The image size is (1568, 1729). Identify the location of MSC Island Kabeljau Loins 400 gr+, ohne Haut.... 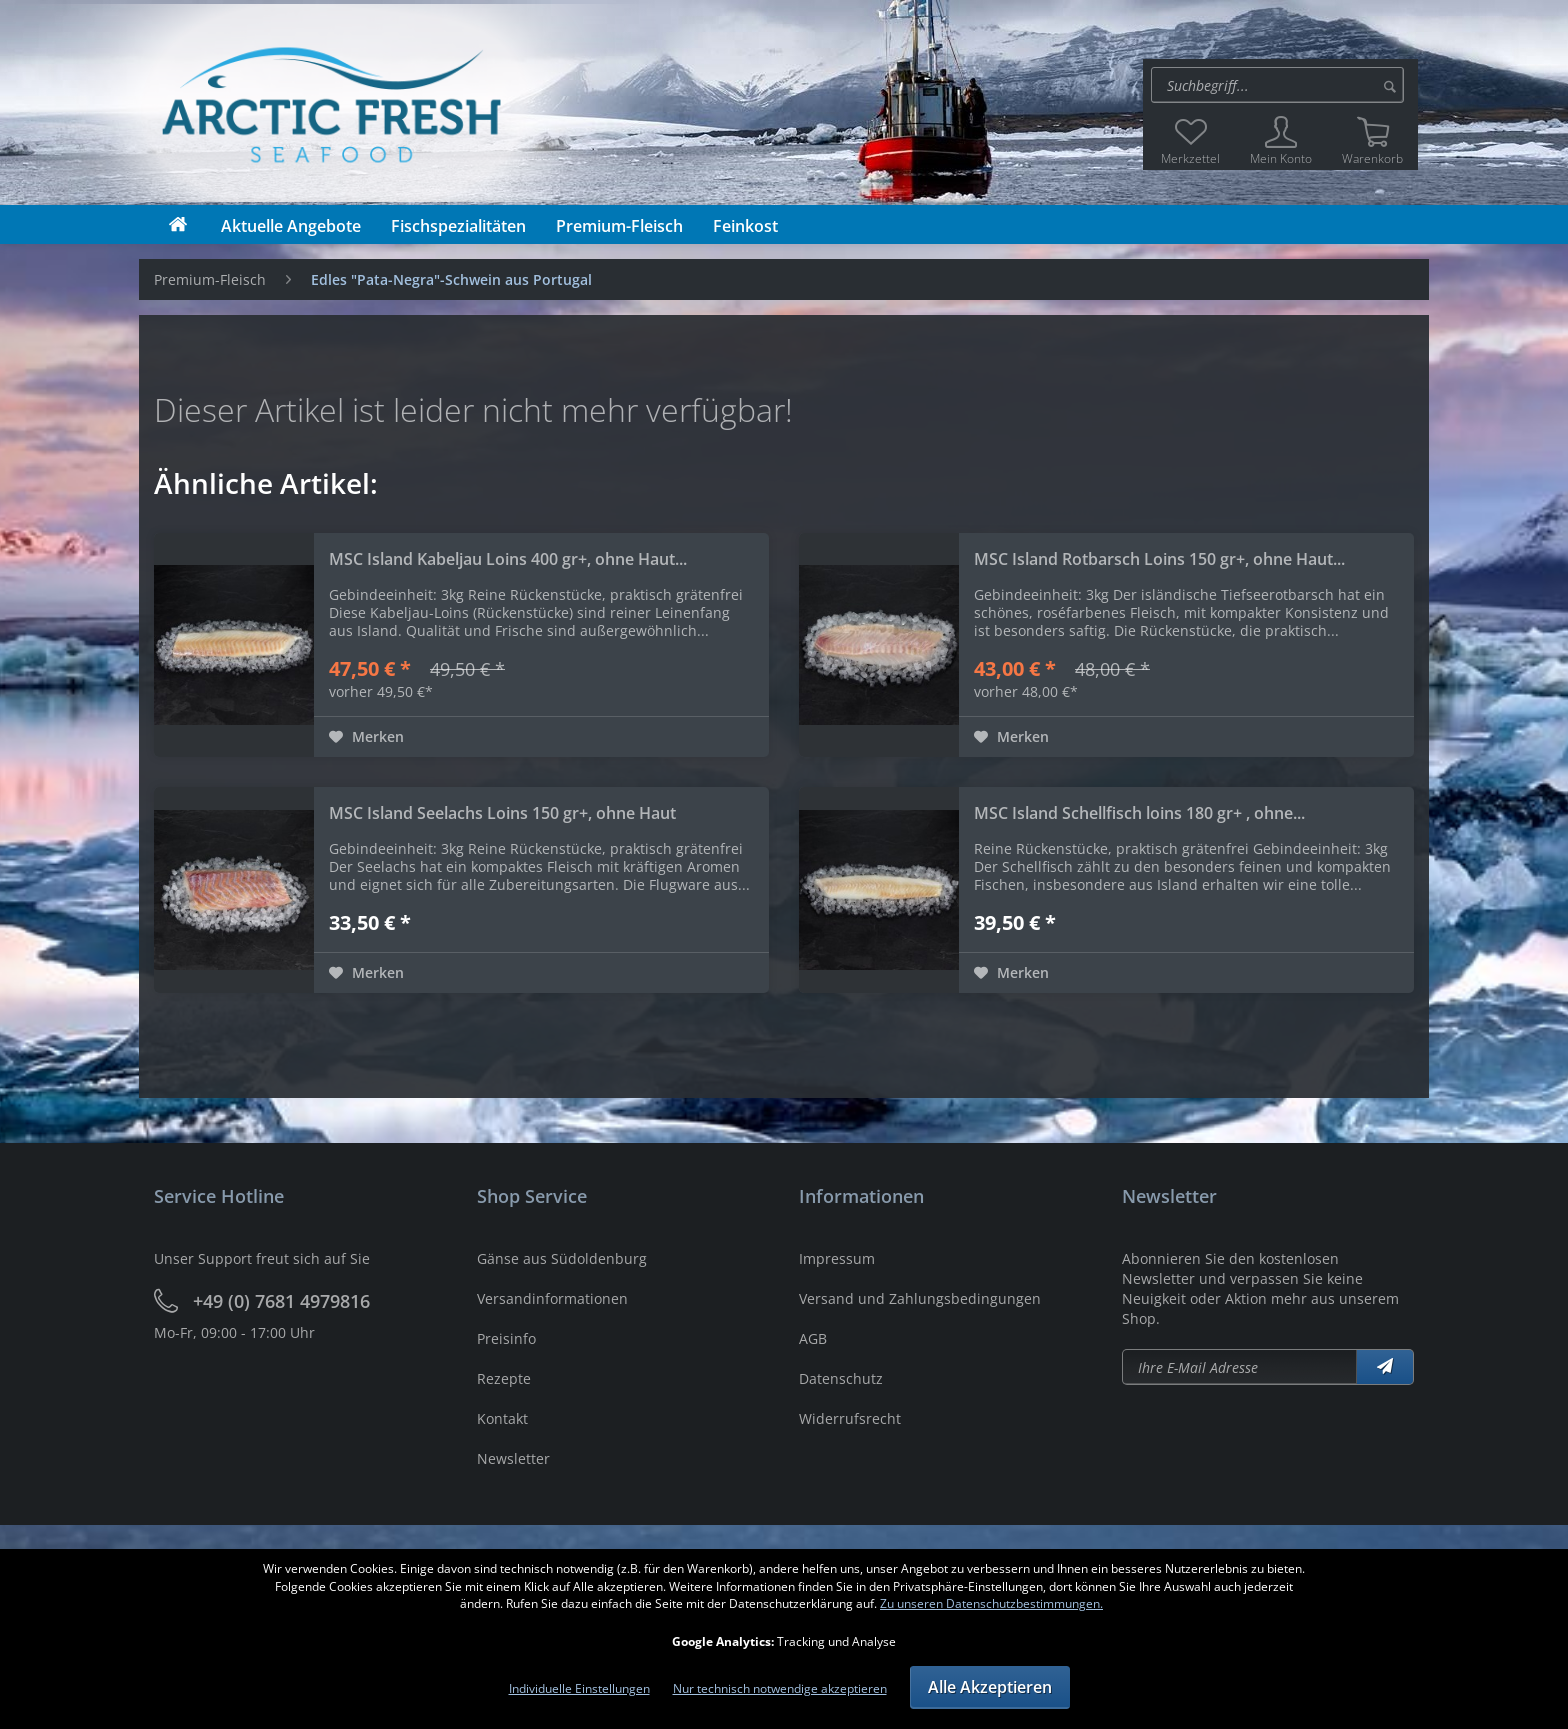
(508, 559).